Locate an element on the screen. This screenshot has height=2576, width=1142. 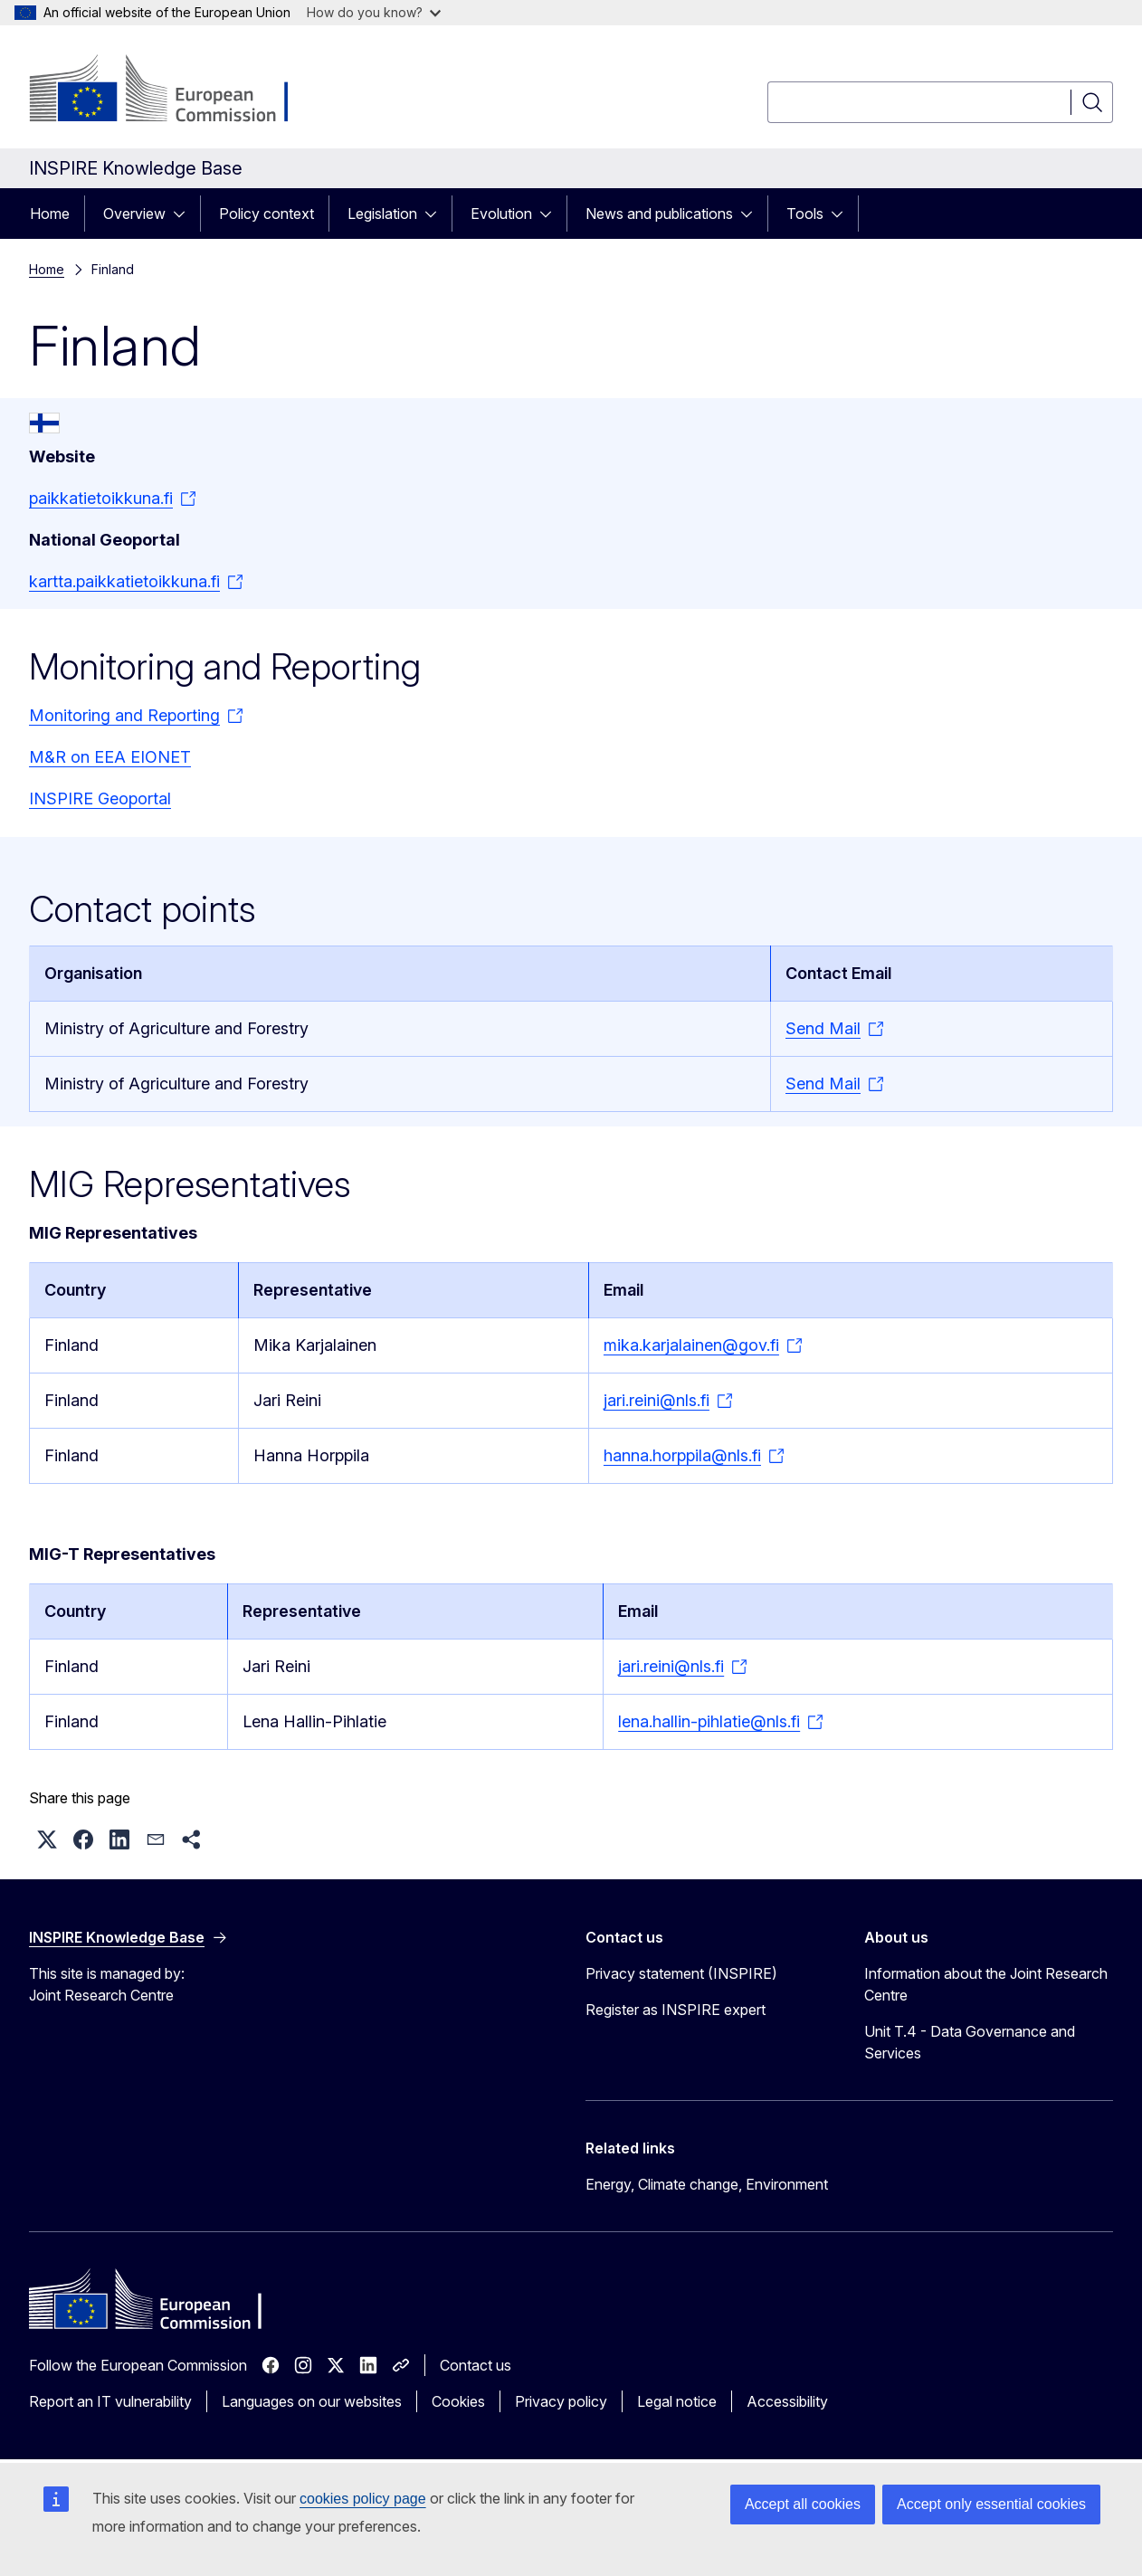
Contact us is located at coordinates (475, 2365).